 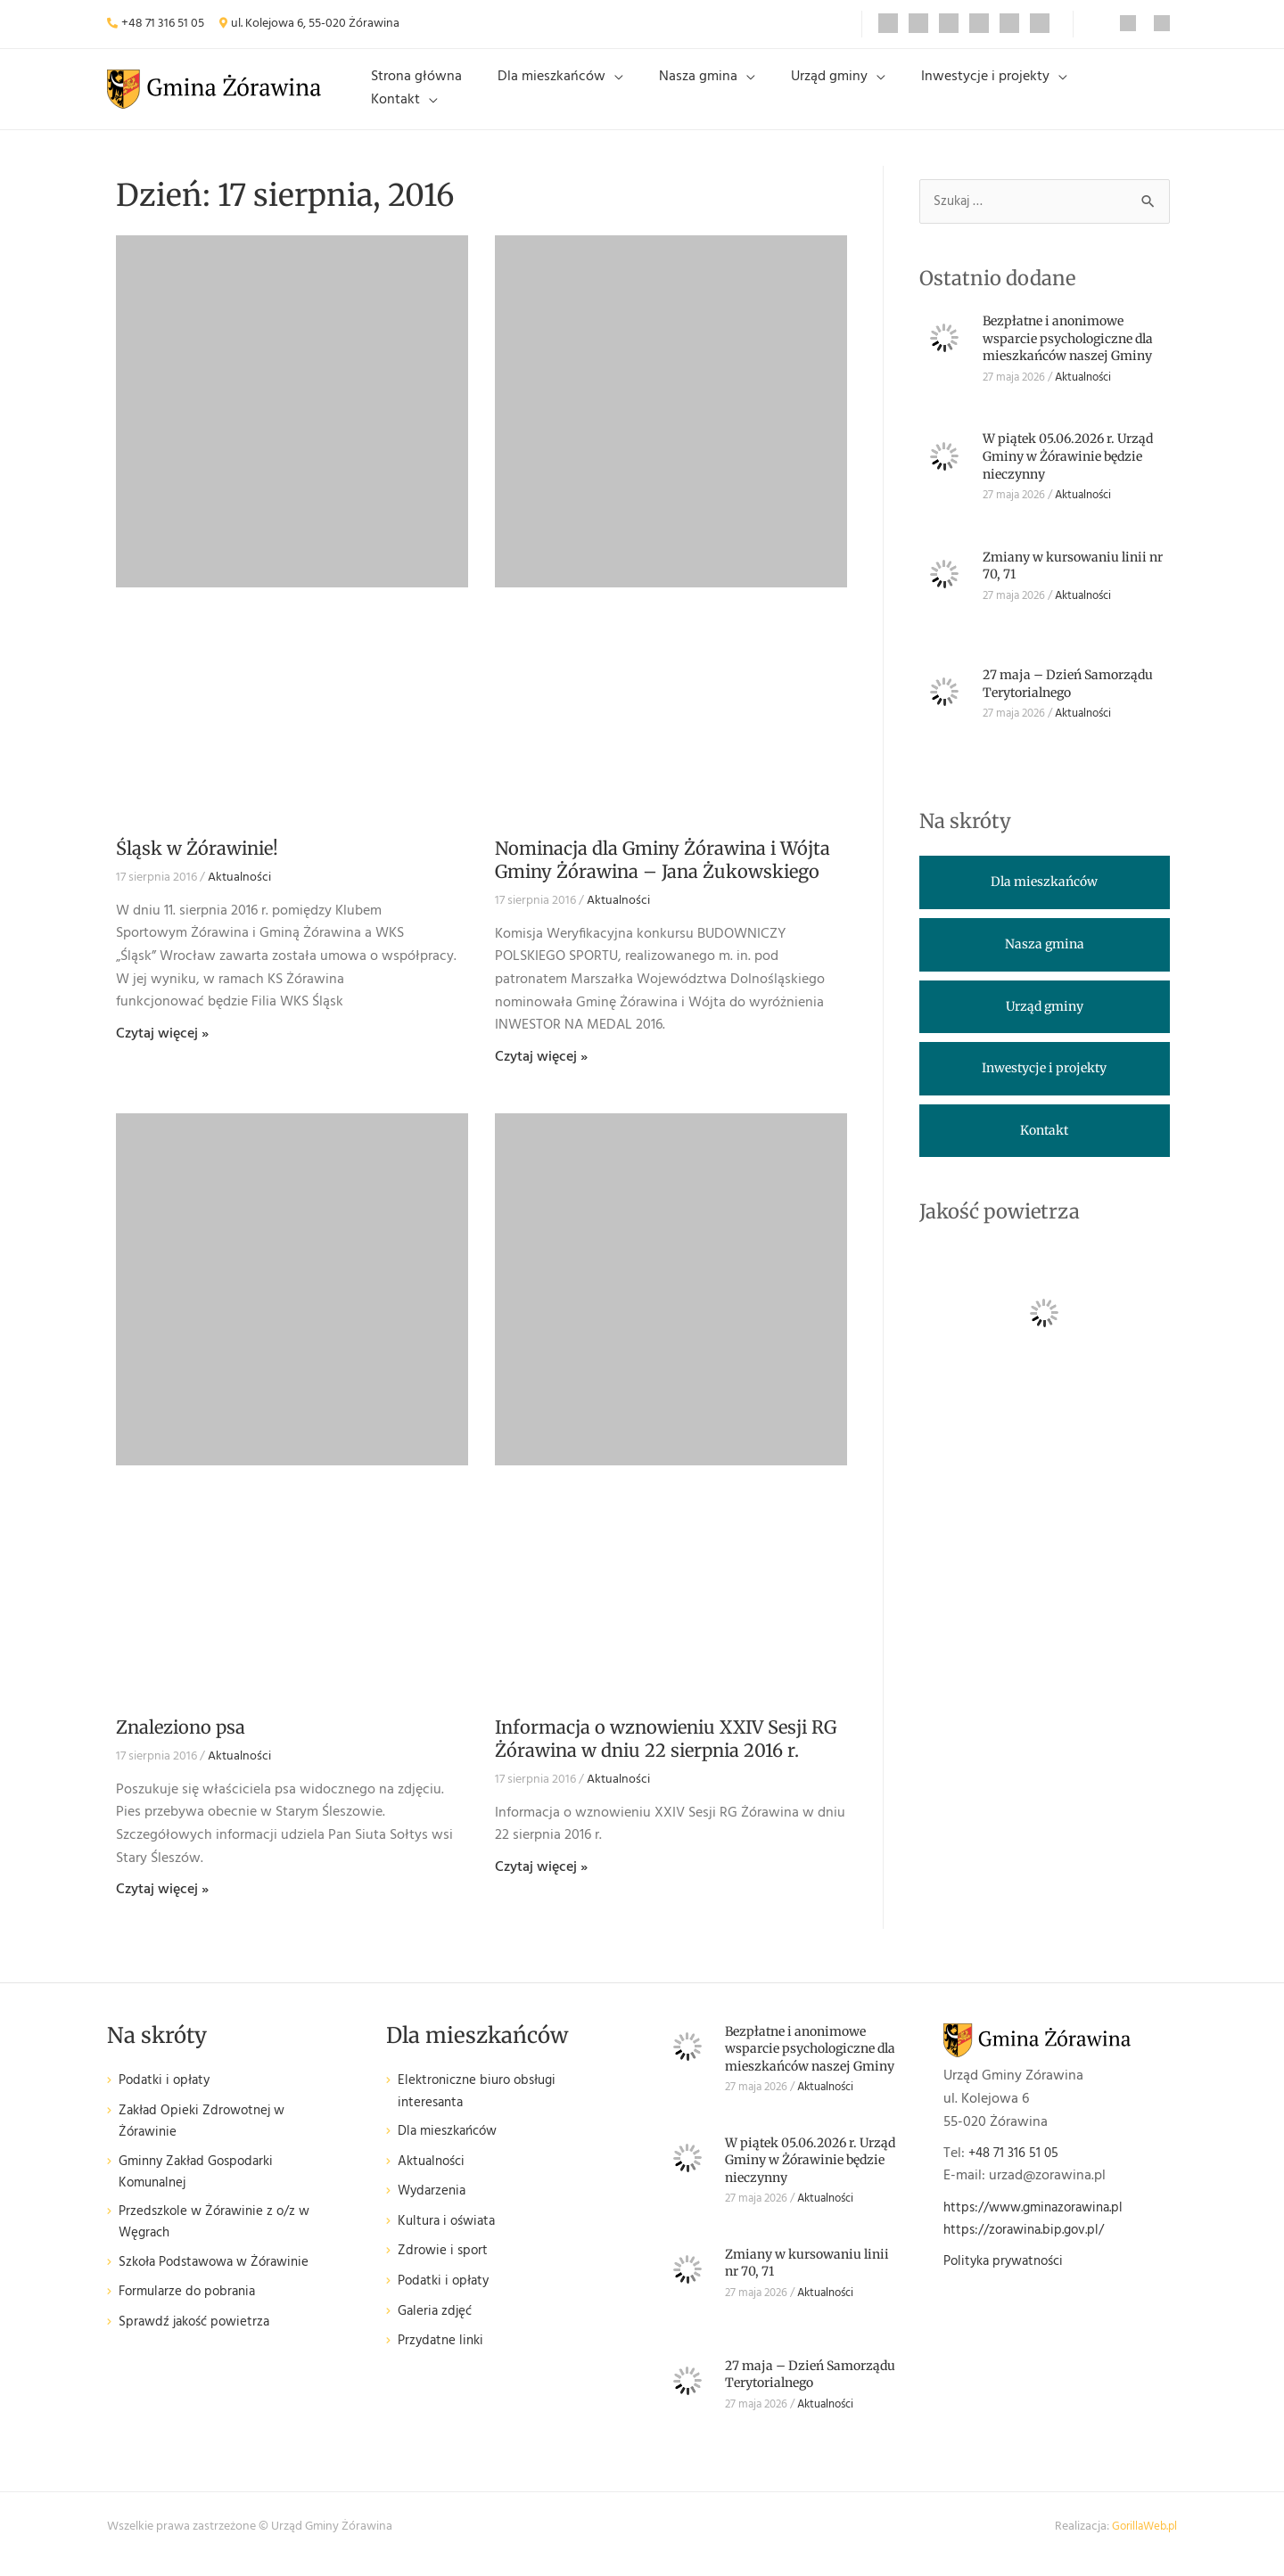 I want to click on Informacja o wznowieniu XXIV Sesji RG Żórawina w dniu 22 sierpnia 2016 r., so click(x=665, y=1753).